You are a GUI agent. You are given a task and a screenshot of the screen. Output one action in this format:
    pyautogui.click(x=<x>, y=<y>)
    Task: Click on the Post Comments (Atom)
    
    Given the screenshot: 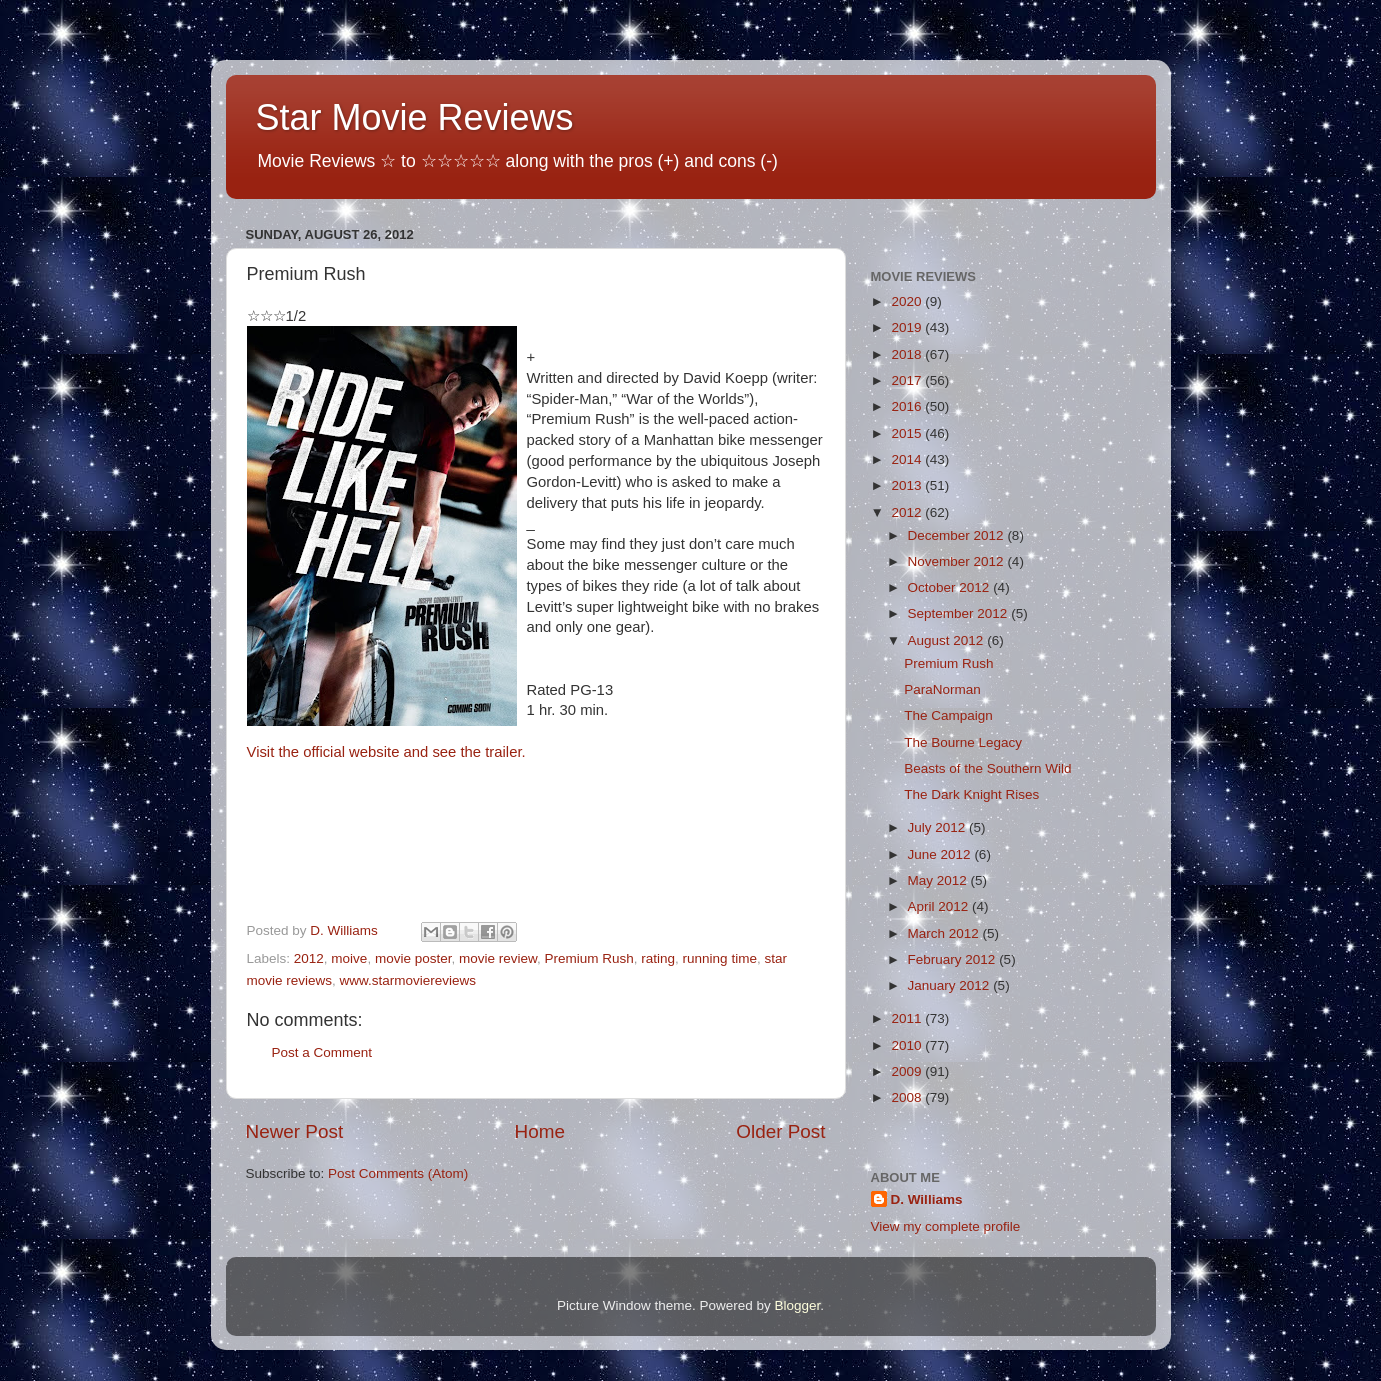 What is the action you would take?
    pyautogui.click(x=398, y=1173)
    